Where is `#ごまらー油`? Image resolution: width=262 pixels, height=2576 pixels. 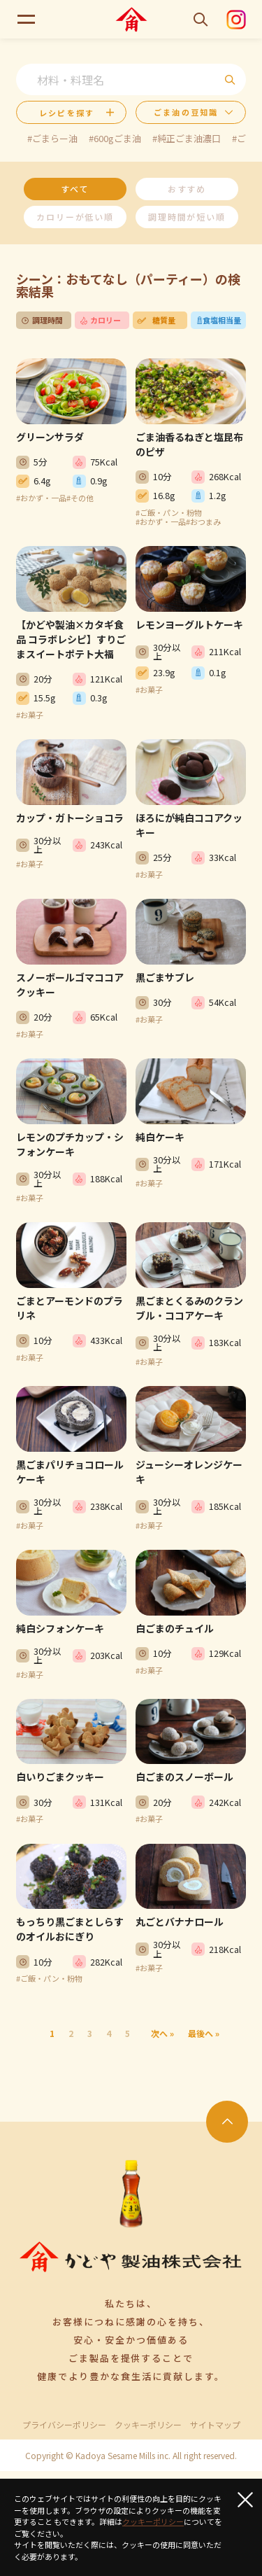 #ごまらー油 is located at coordinates (52, 138).